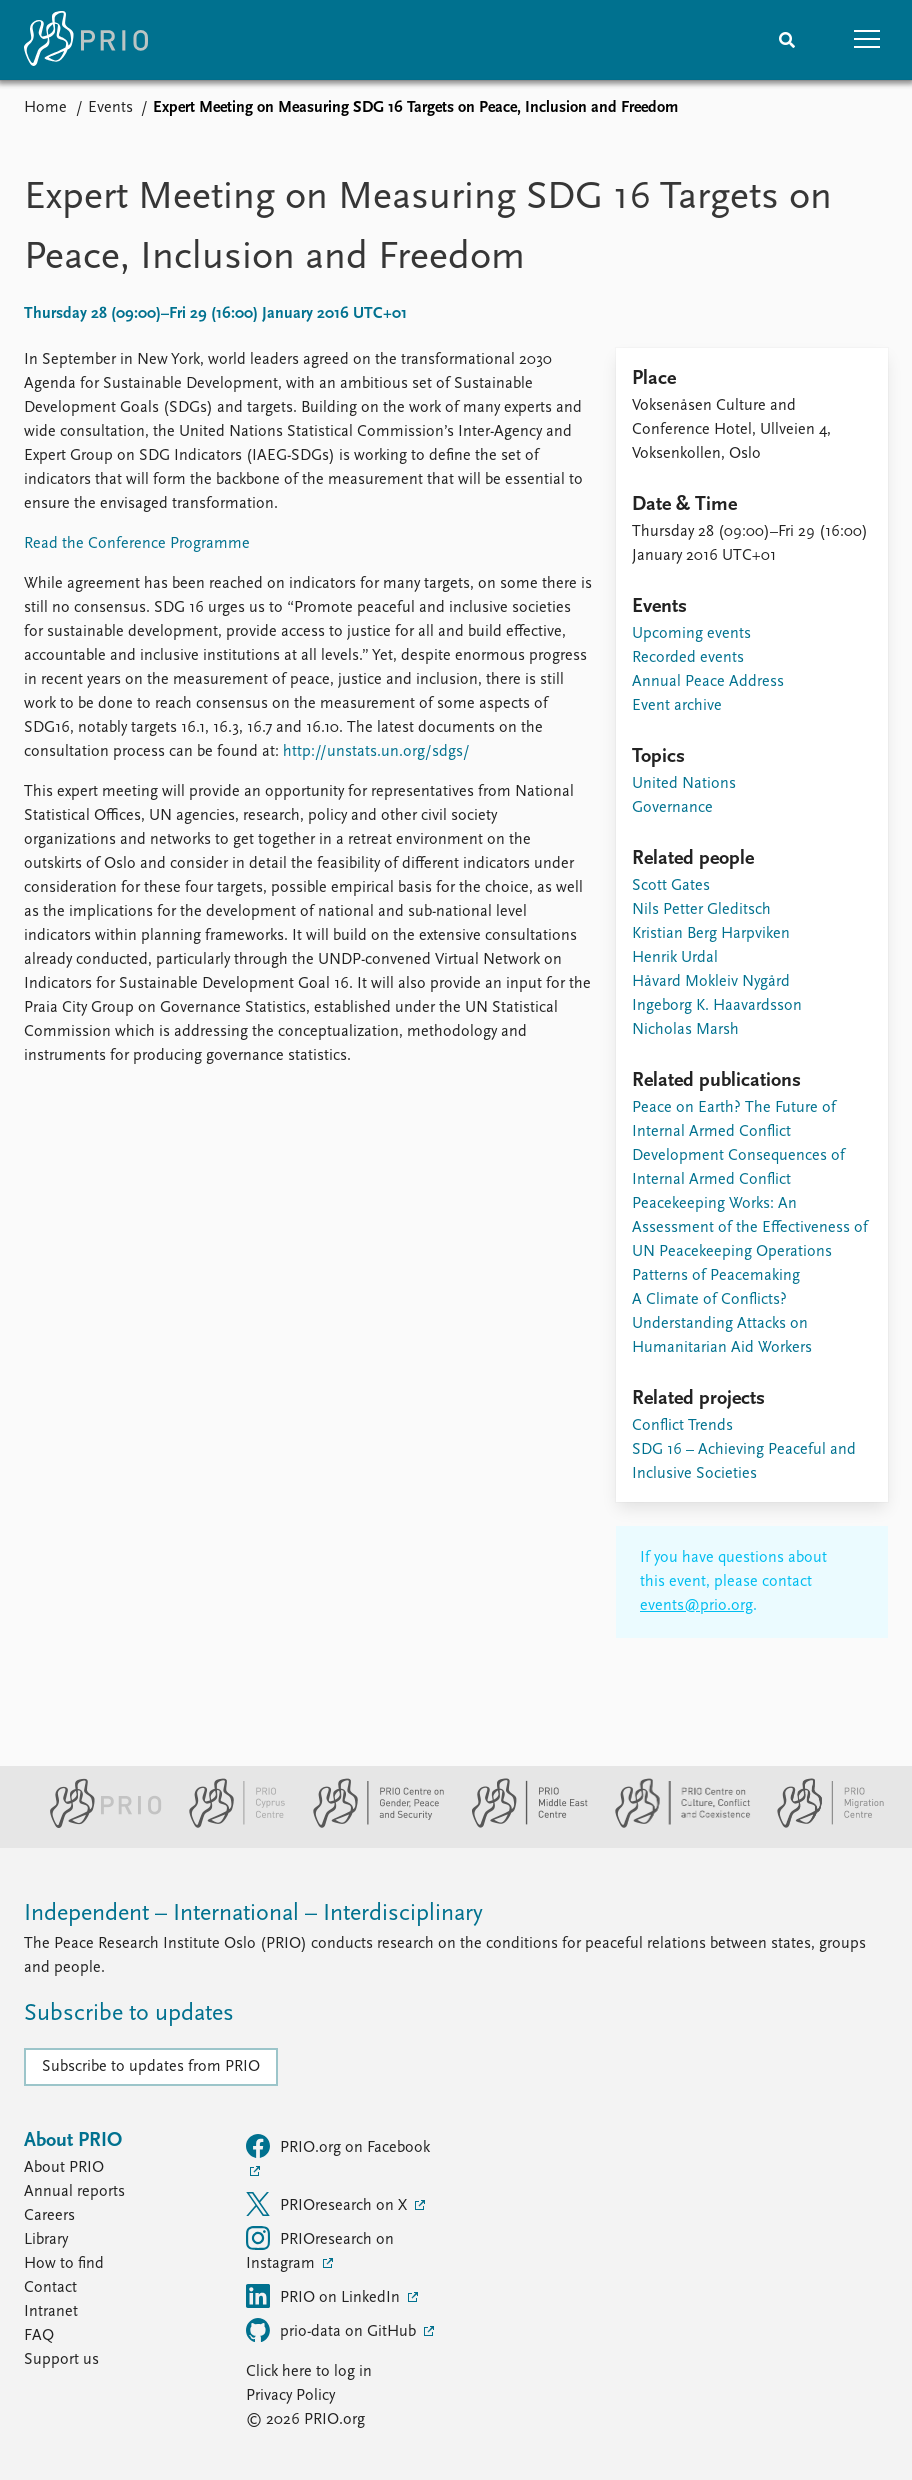 This screenshot has height=2480, width=912. Describe the element at coordinates (328, 2204) in the screenshot. I see `PRIOresearch on X` at that location.